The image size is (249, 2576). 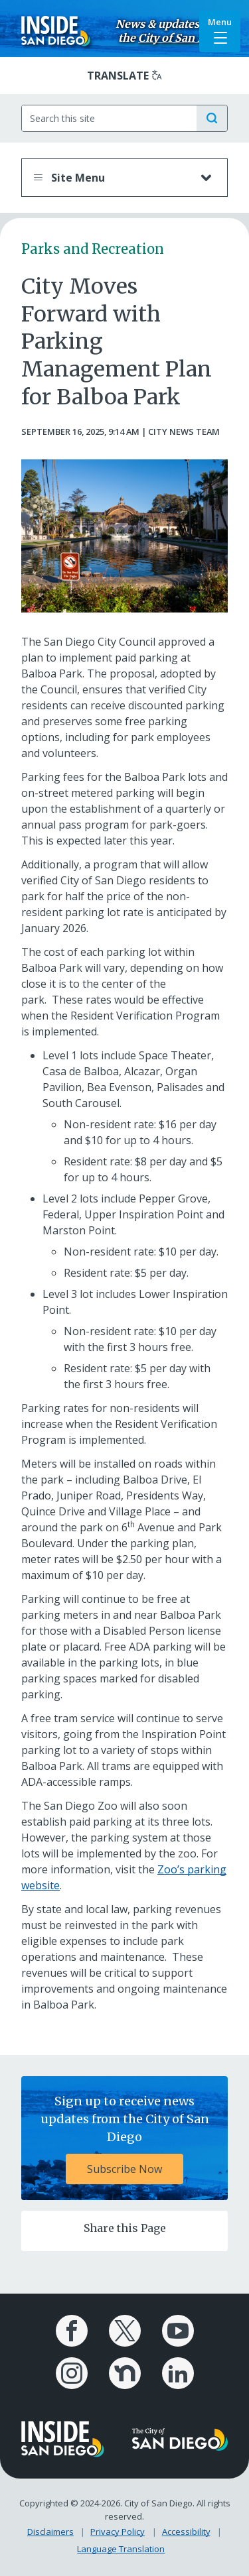 I want to click on Language Translation, so click(x=121, y=2549).